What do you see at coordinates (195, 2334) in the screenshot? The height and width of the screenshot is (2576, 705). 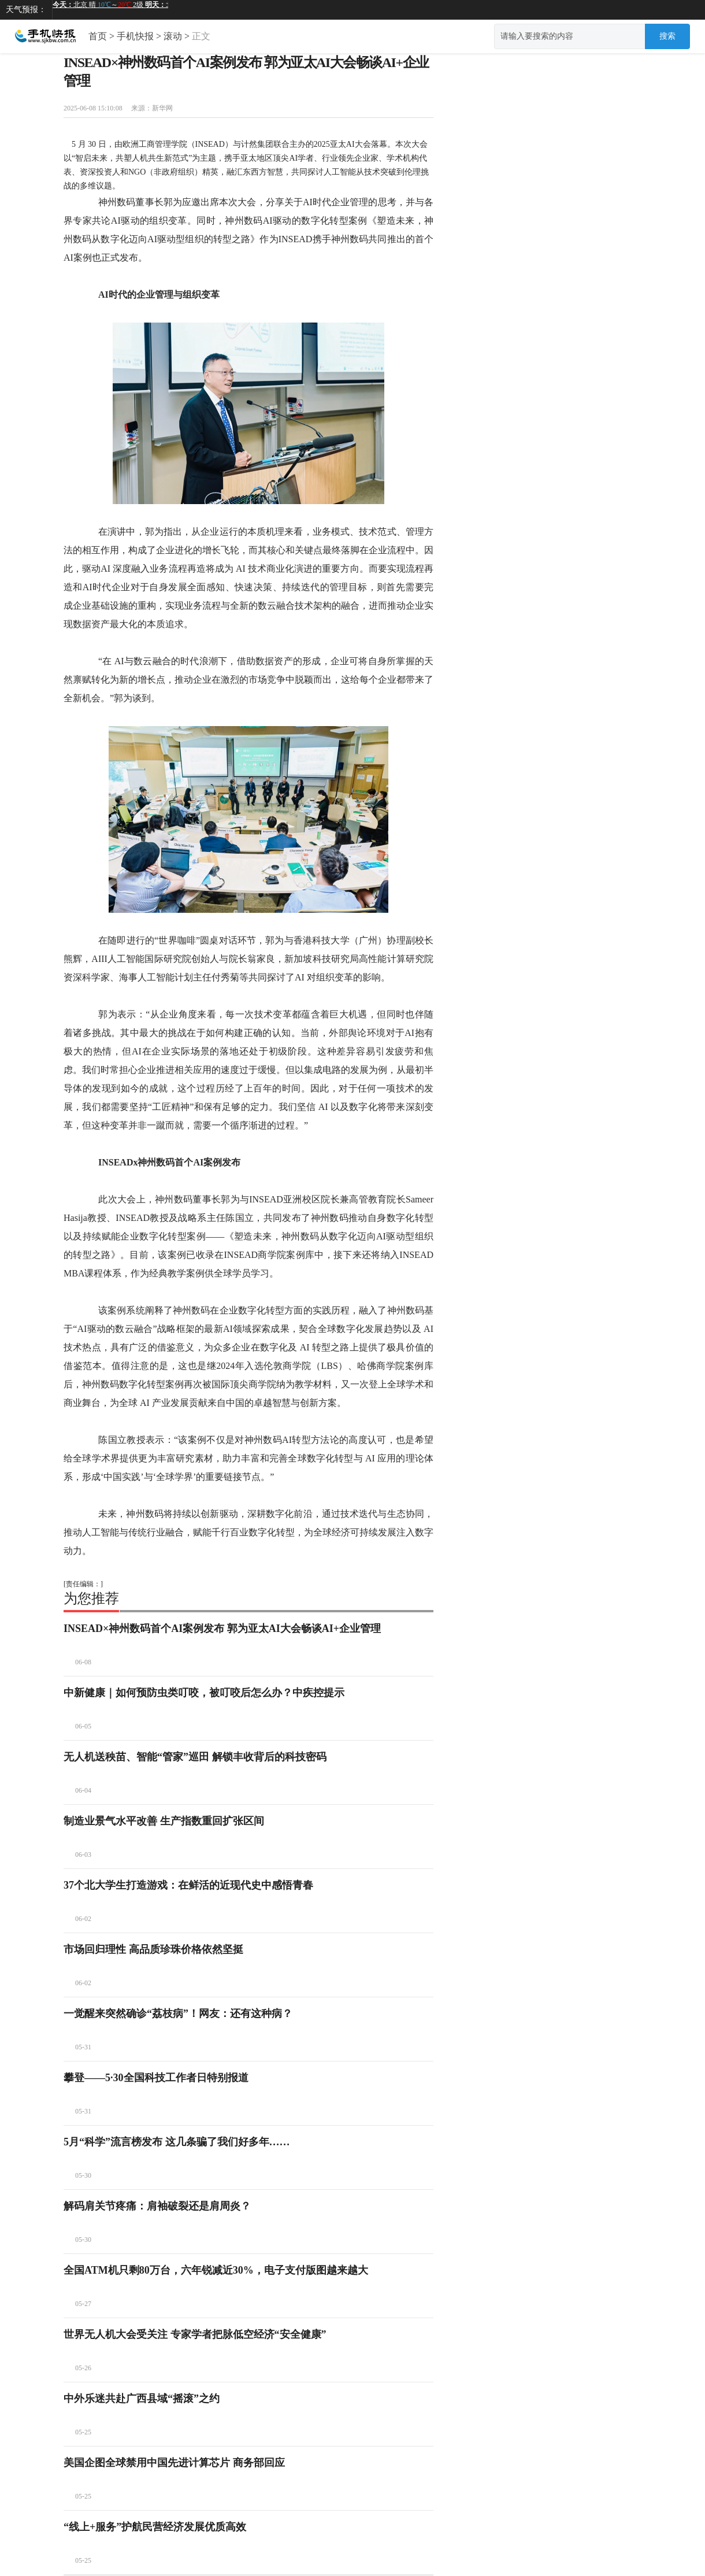 I see `世界无人机大会受关注 专家学者把脉低空经济“安全健康”` at bounding box center [195, 2334].